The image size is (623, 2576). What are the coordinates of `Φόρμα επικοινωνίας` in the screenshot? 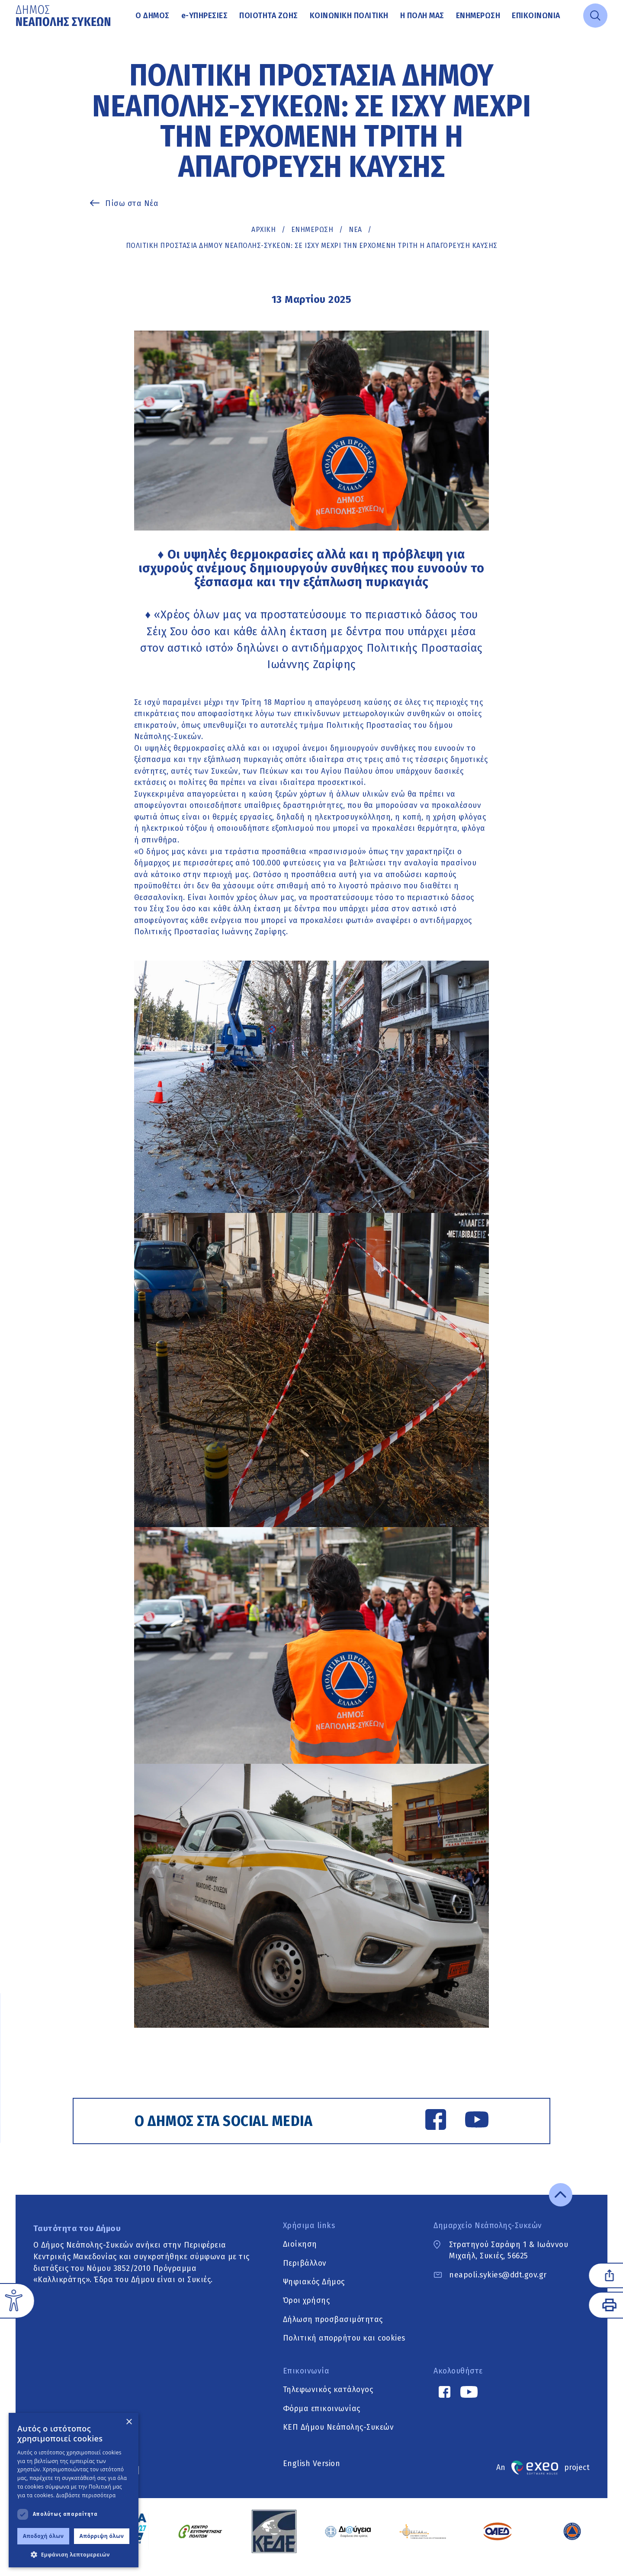 It's located at (321, 2420).